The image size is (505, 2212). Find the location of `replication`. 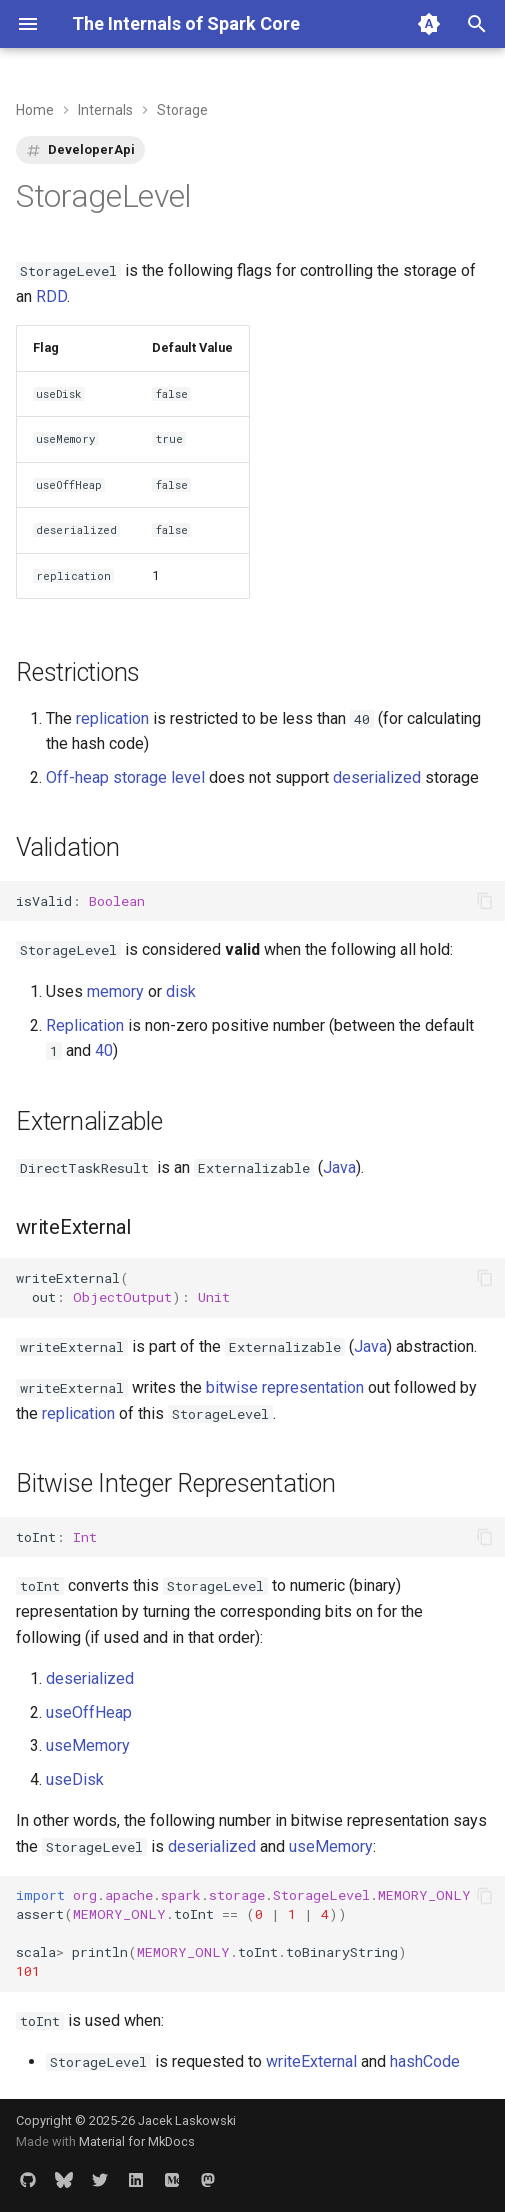

replication is located at coordinates (112, 718).